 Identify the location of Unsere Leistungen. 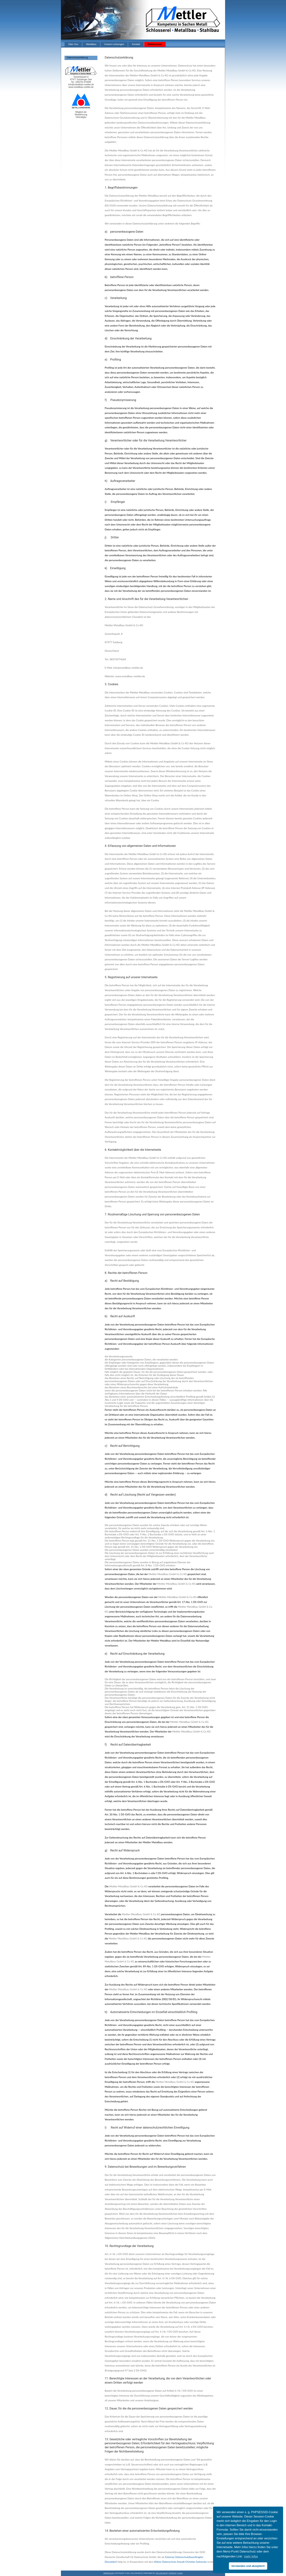
(114, 44).